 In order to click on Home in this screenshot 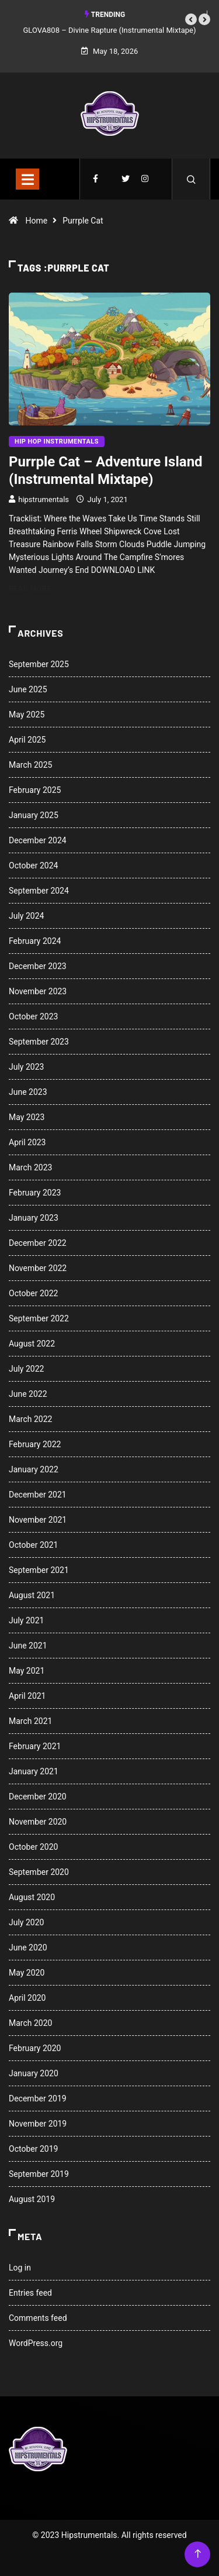, I will do `click(36, 220)`.